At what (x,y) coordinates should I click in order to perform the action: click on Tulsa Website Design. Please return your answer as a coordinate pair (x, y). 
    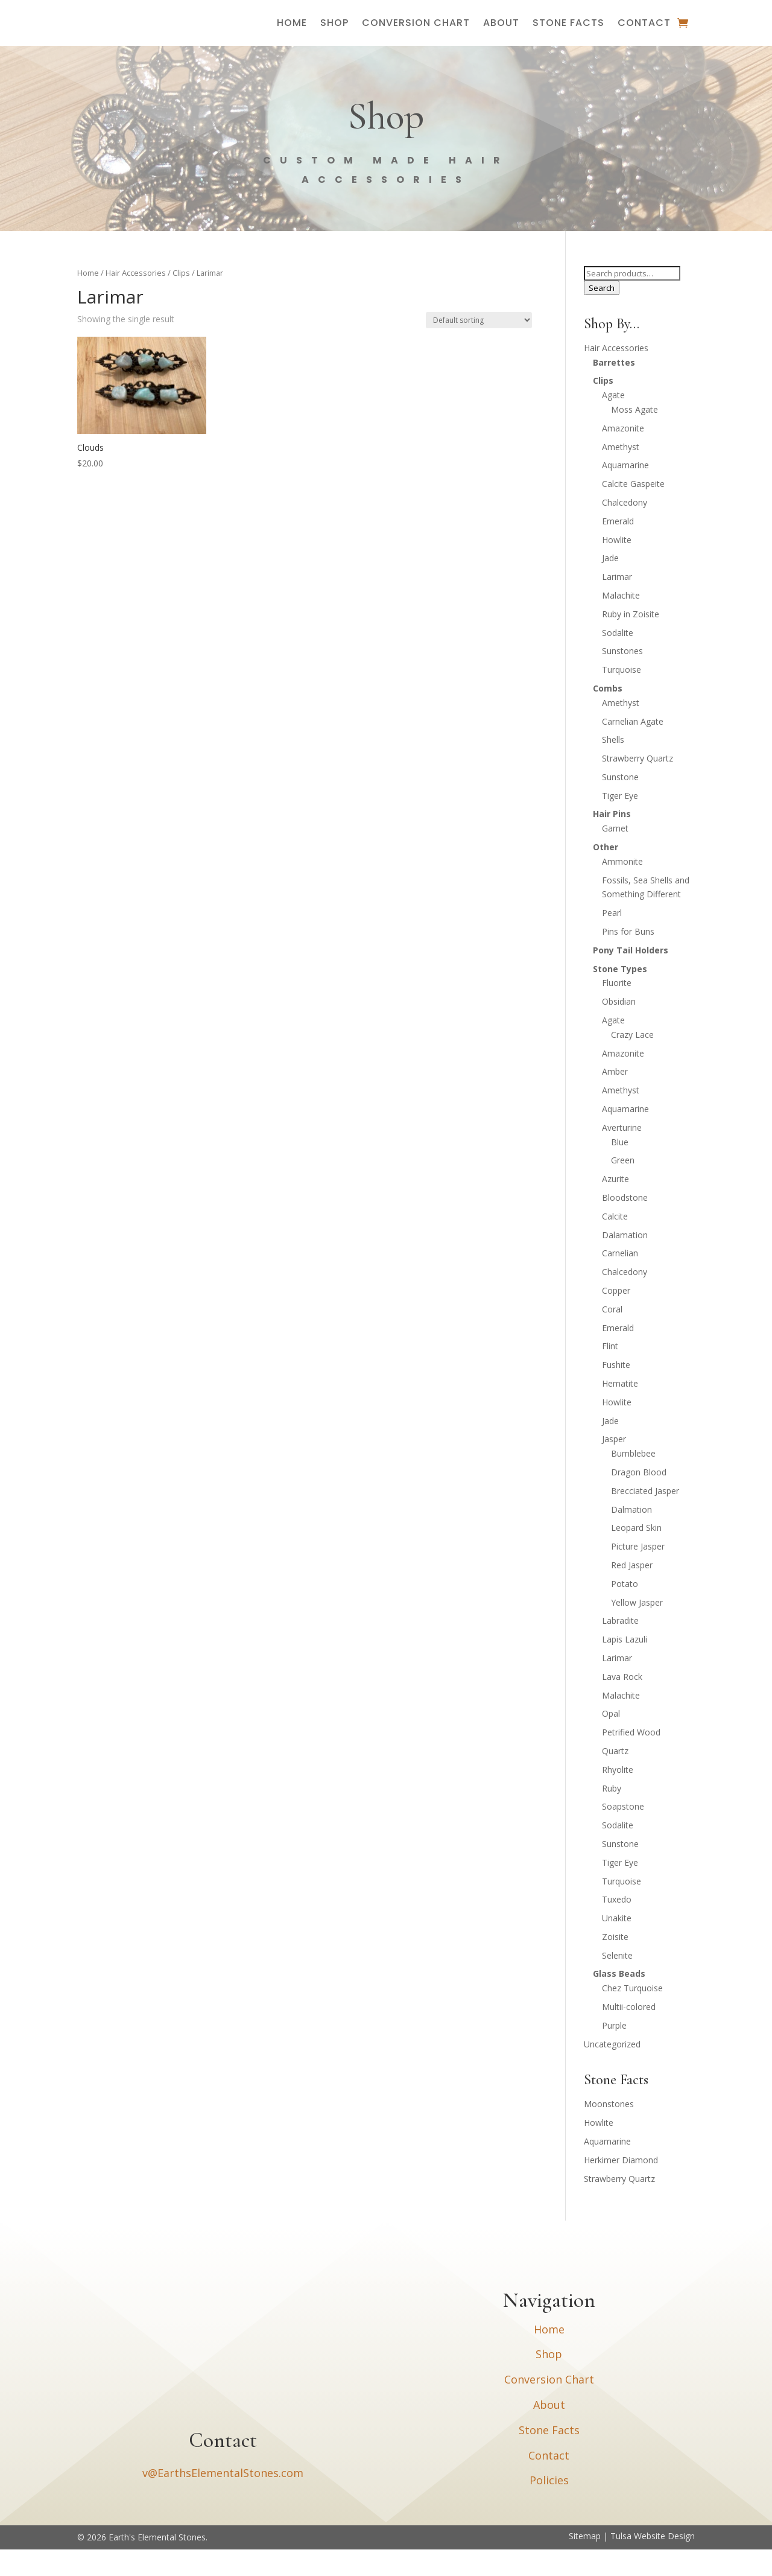
    Looking at the image, I should click on (652, 2562).